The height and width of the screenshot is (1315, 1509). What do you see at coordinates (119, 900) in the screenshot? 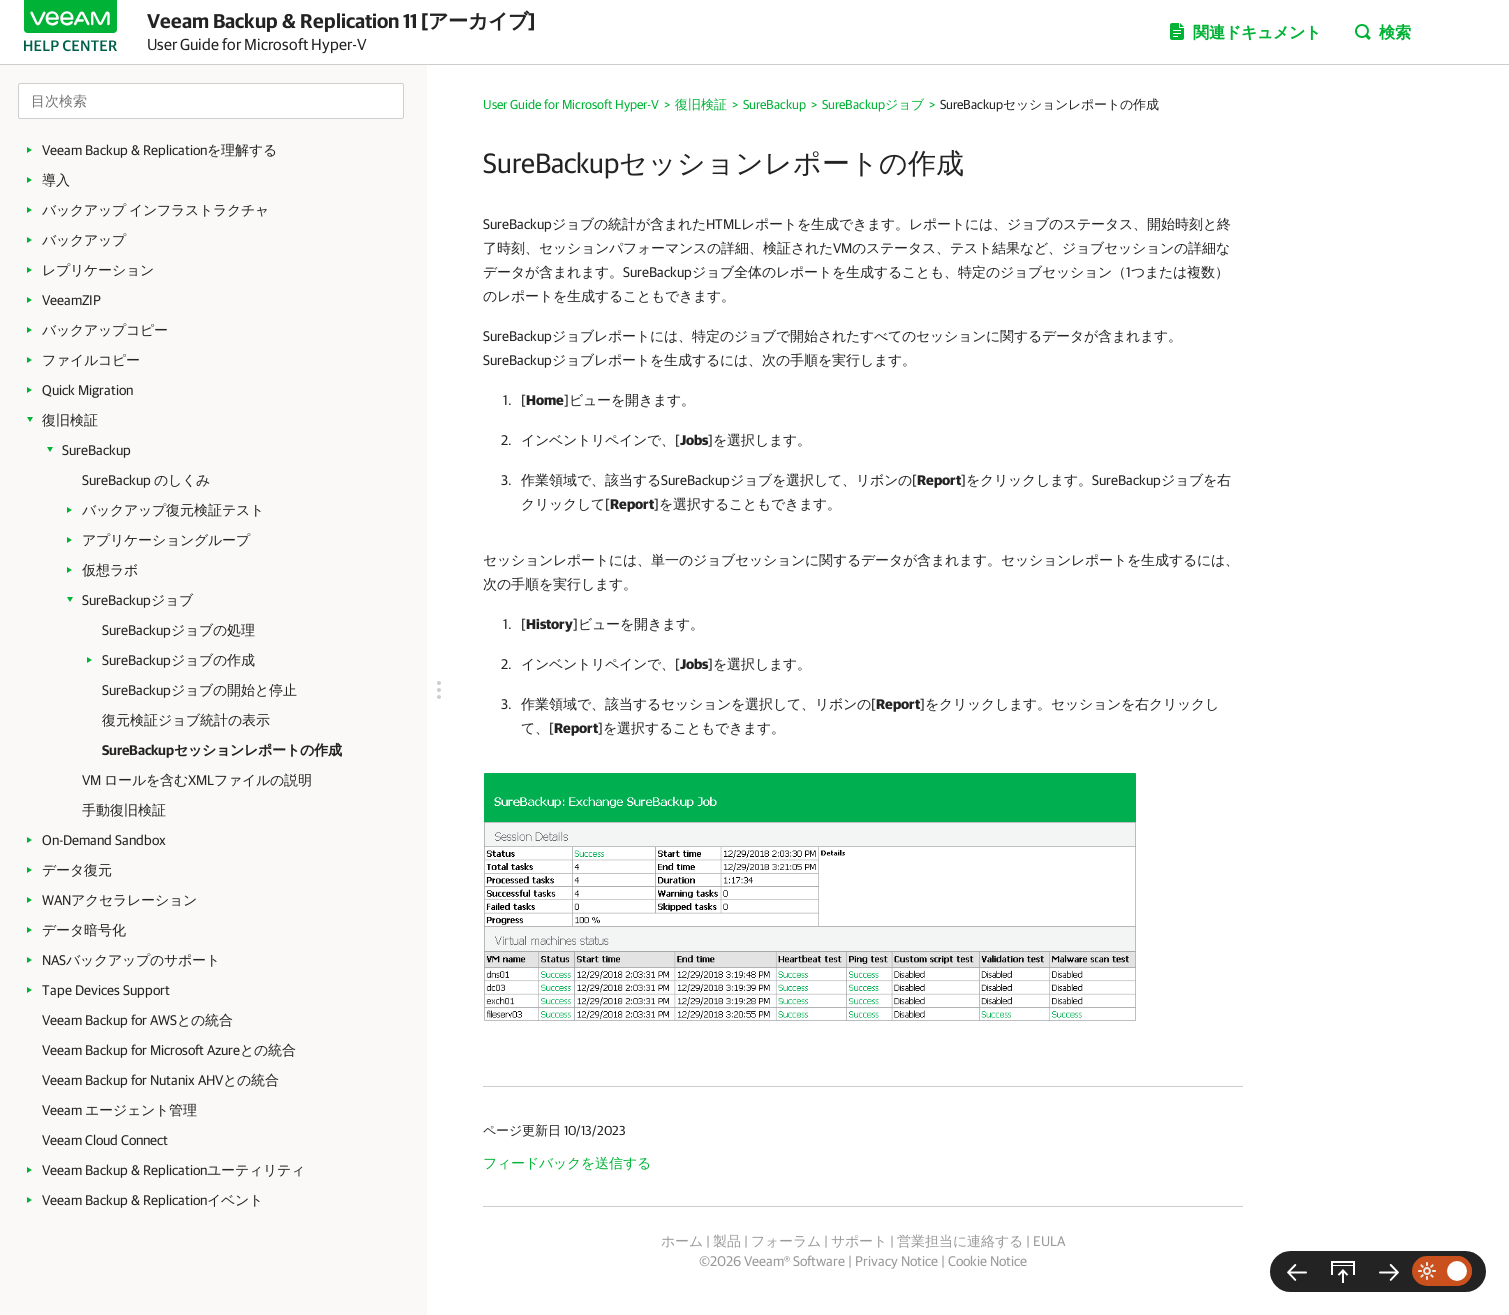
I see `WANアクセラレーション` at bounding box center [119, 900].